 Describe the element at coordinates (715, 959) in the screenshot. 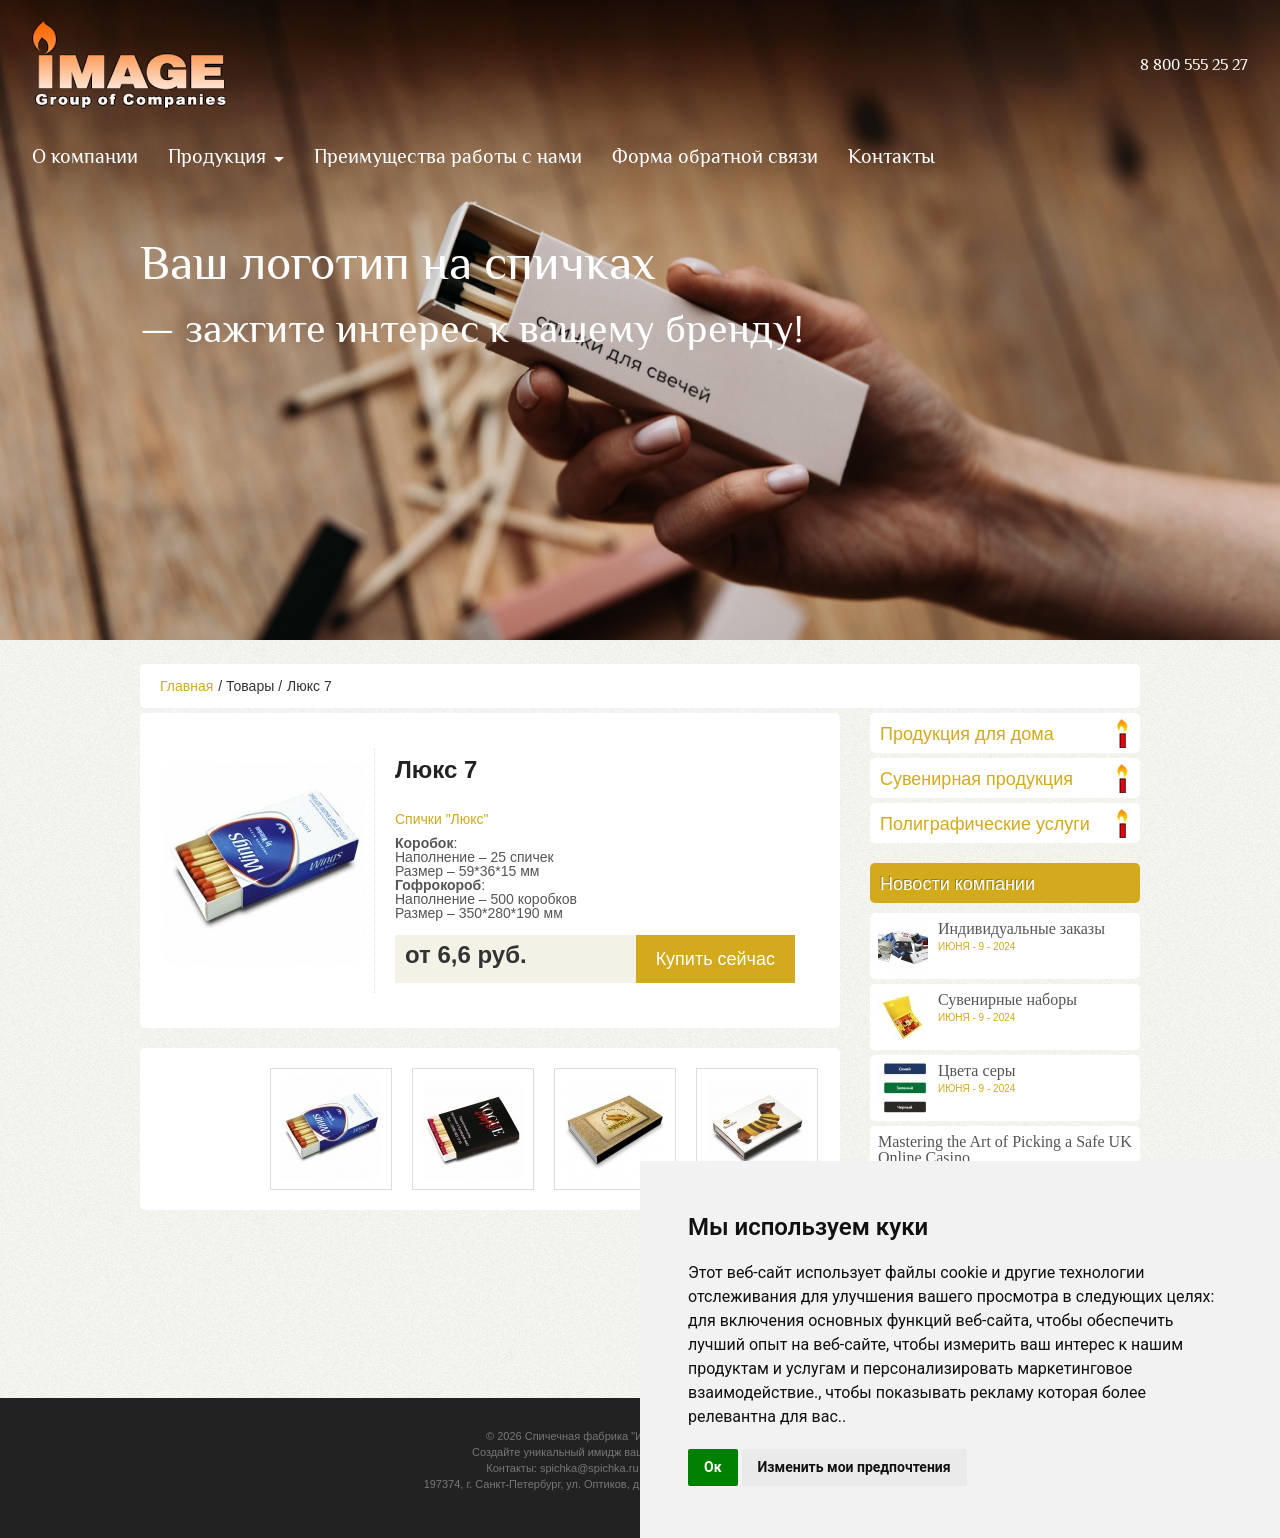

I see `Купить сейчас` at that location.